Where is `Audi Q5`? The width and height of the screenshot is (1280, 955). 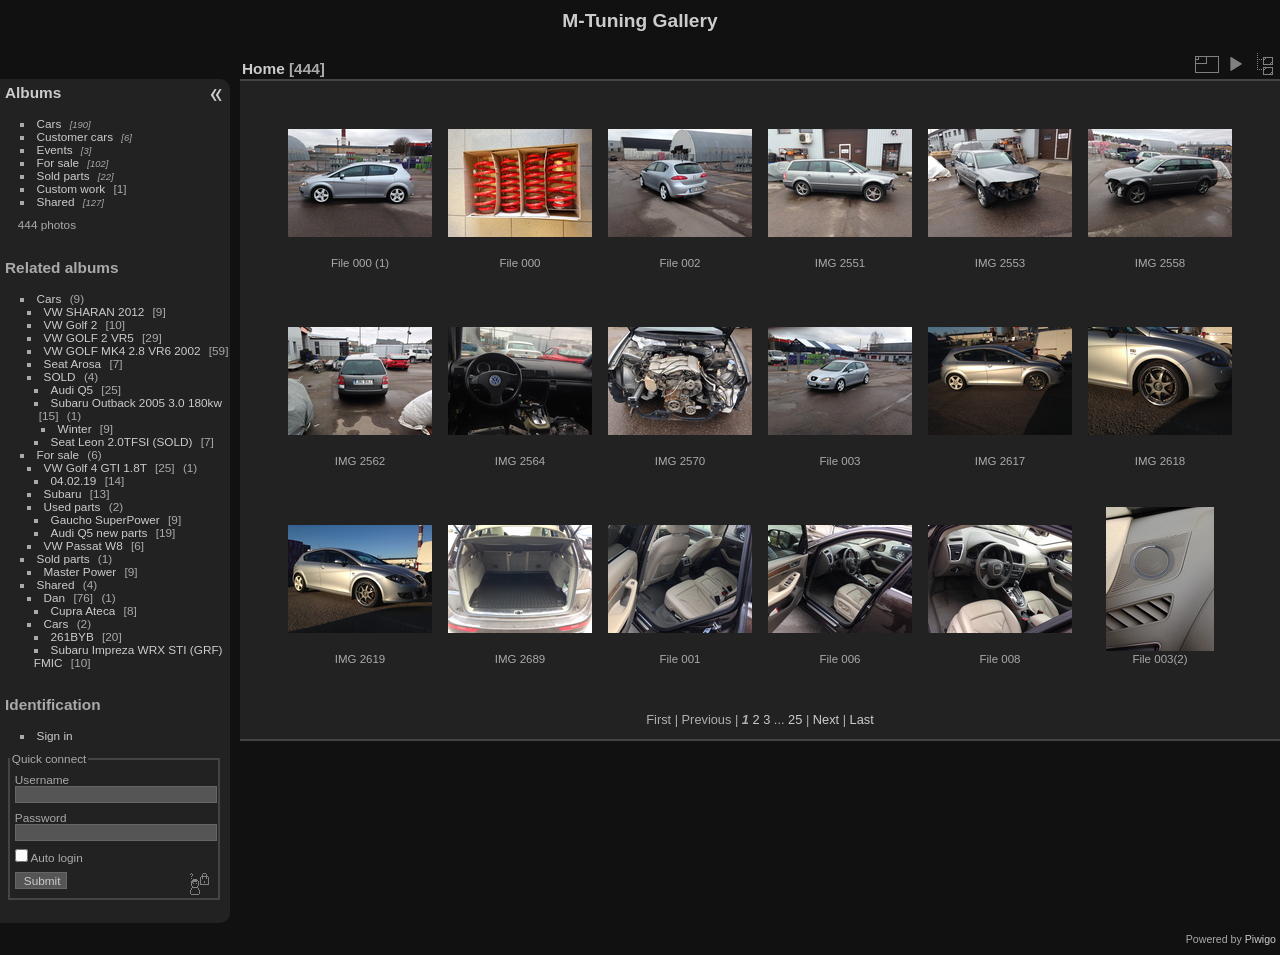
Audi Q5 is located at coordinates (72, 389).